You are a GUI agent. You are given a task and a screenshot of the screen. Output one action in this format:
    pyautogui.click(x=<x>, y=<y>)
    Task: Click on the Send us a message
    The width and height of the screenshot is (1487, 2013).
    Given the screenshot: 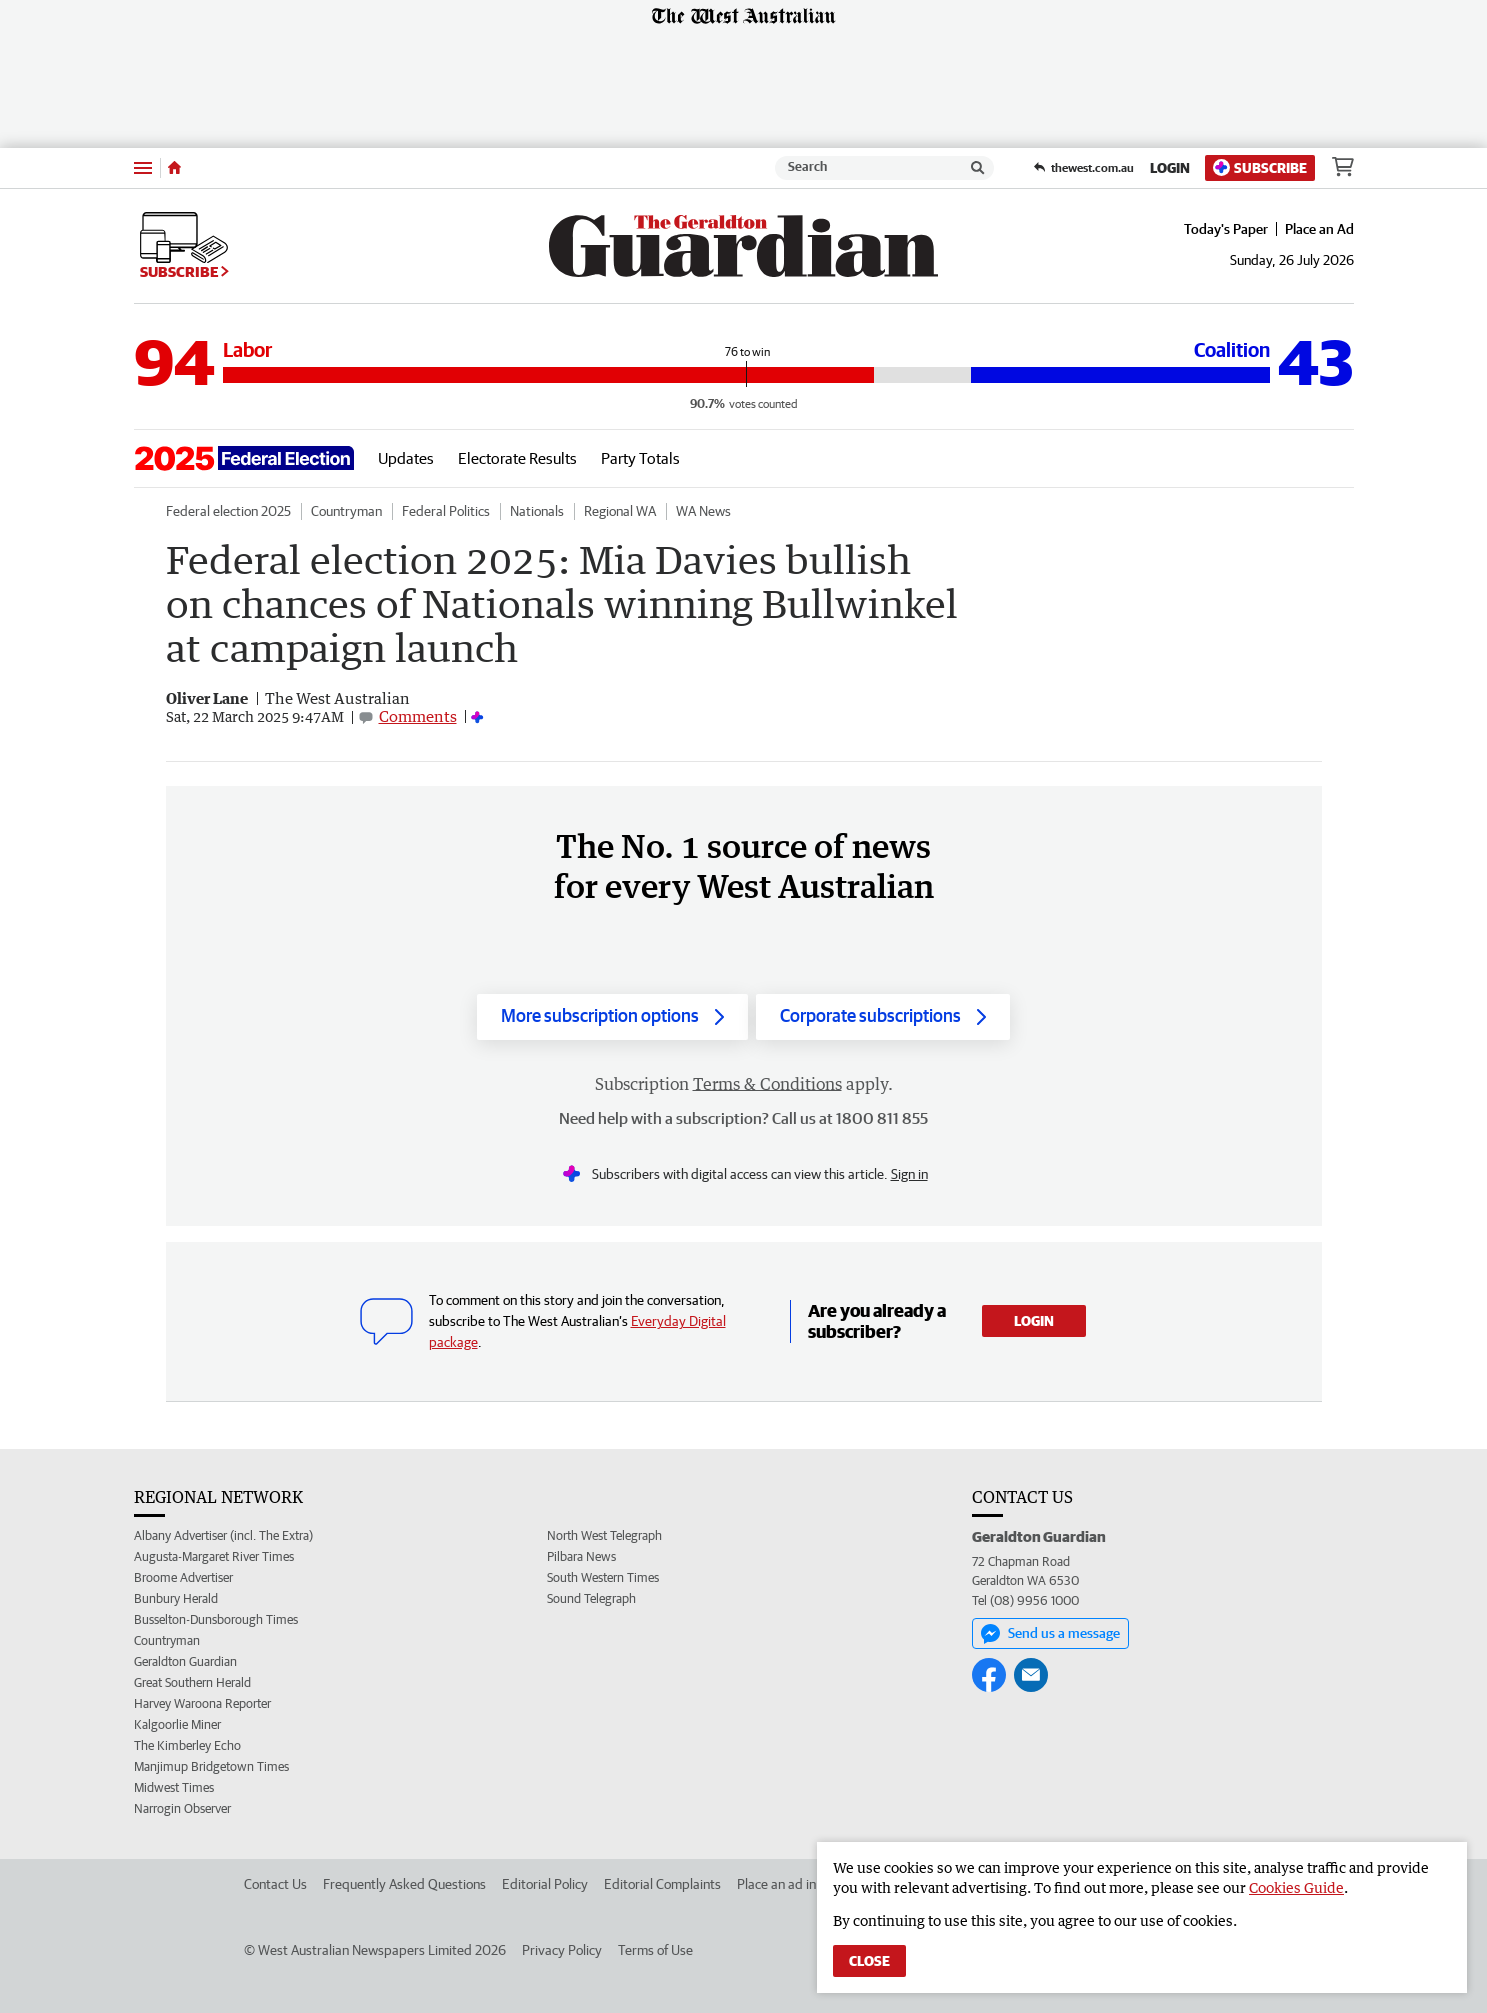 What is the action you would take?
    pyautogui.click(x=1050, y=1634)
    